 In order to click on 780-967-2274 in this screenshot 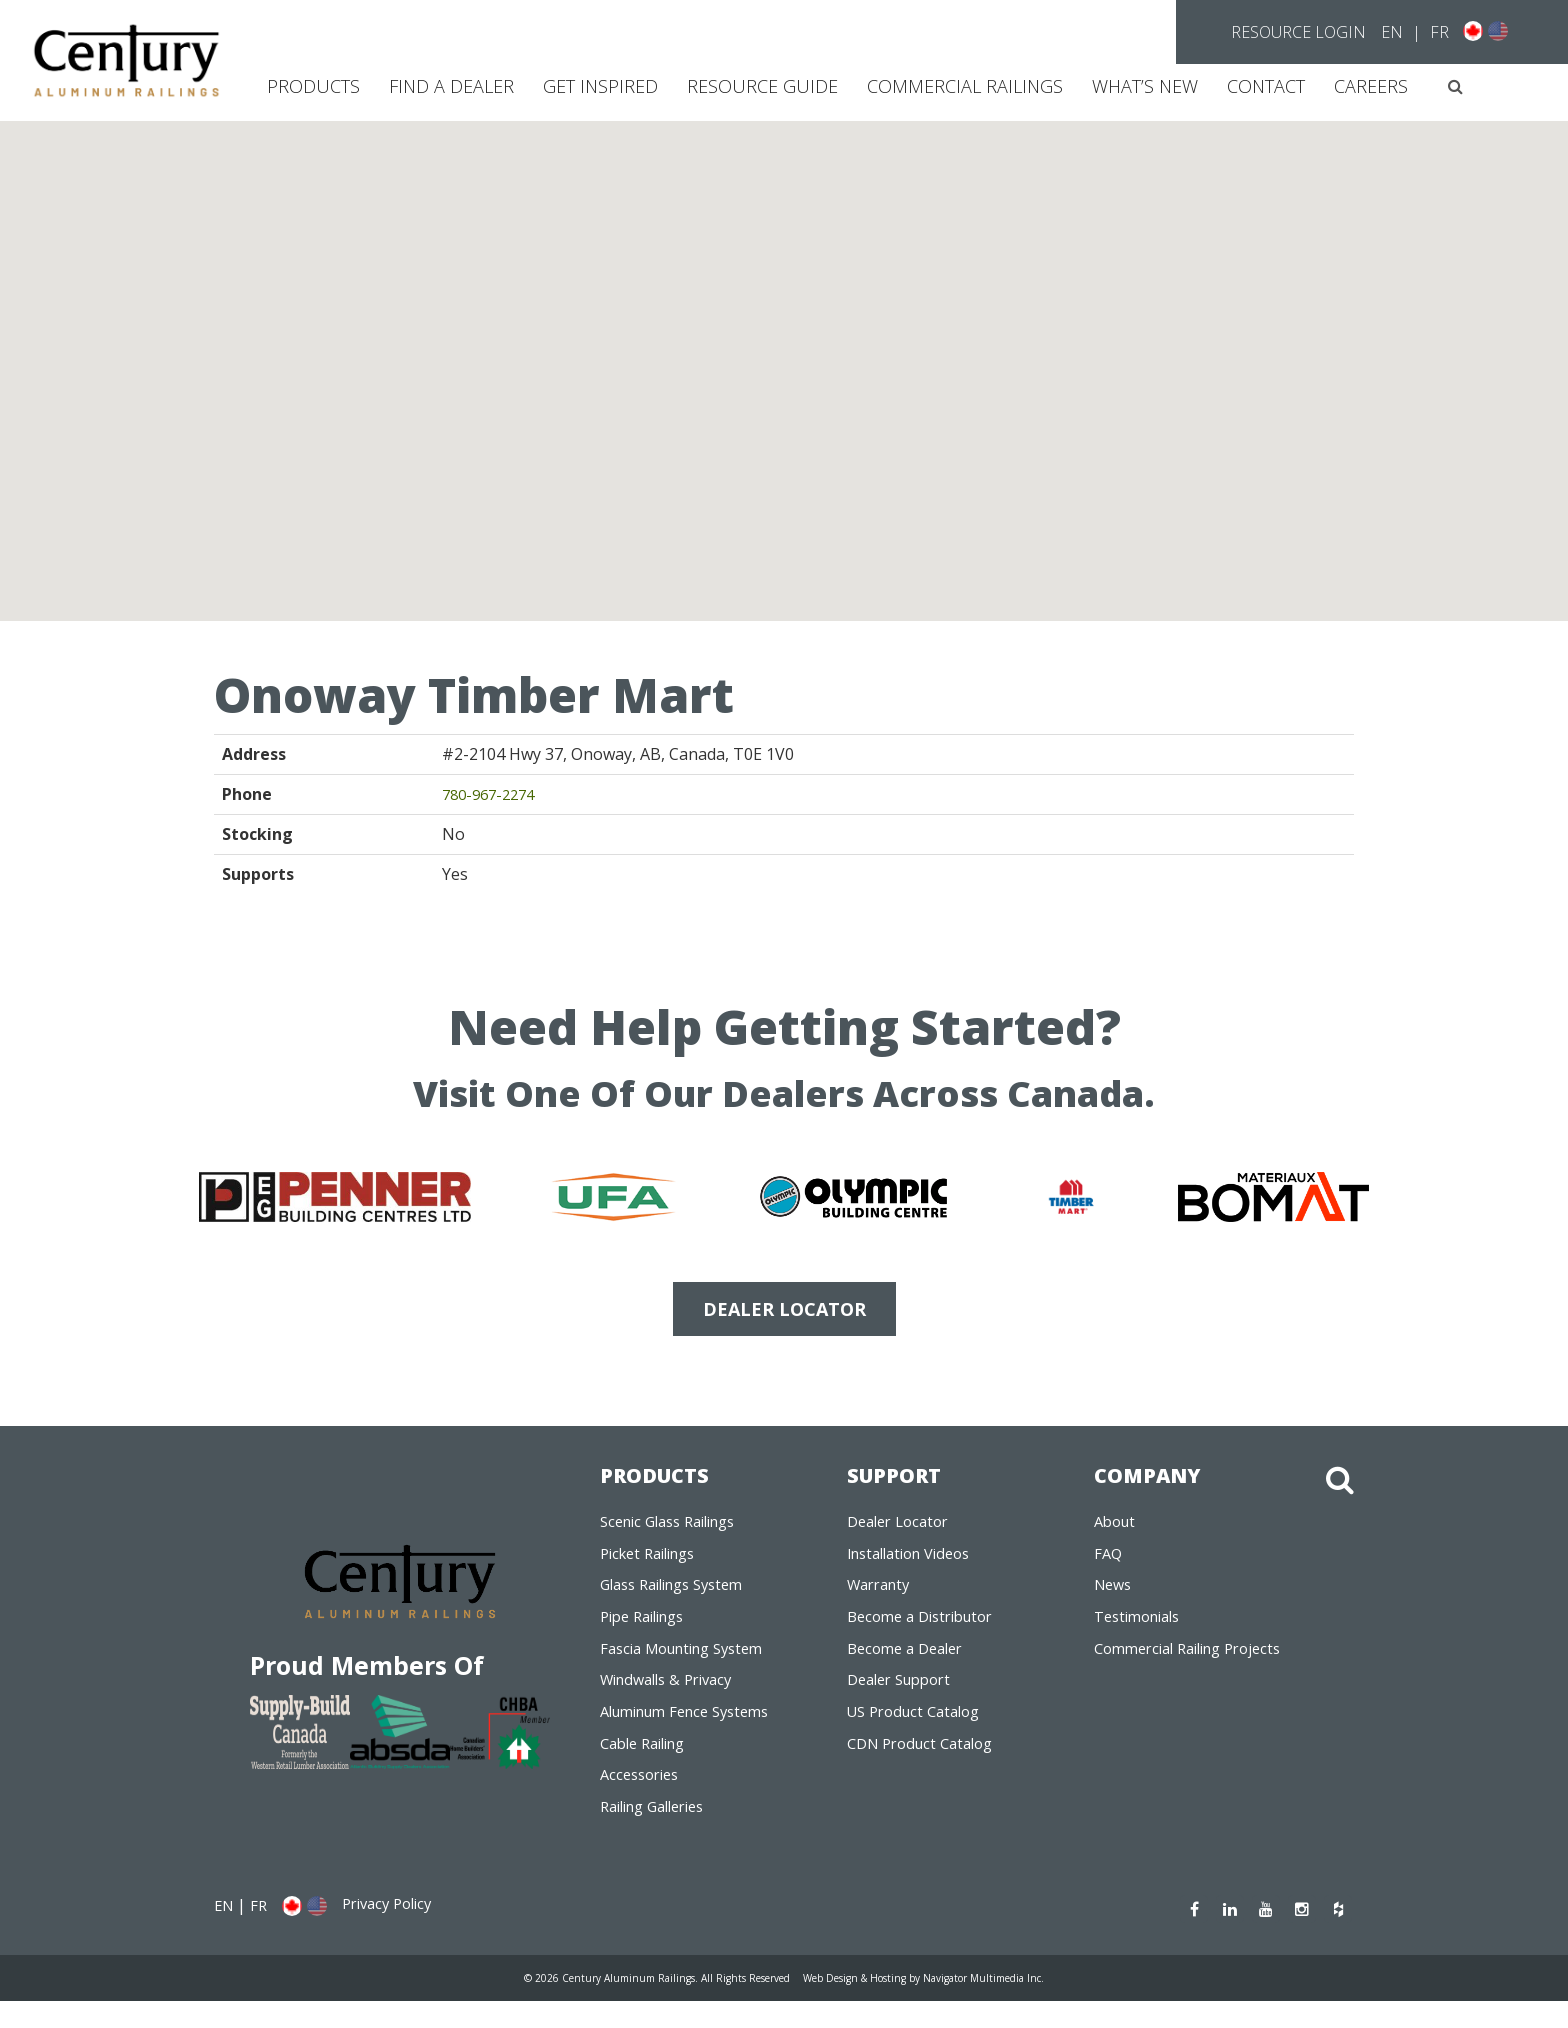, I will do `click(493, 794)`.